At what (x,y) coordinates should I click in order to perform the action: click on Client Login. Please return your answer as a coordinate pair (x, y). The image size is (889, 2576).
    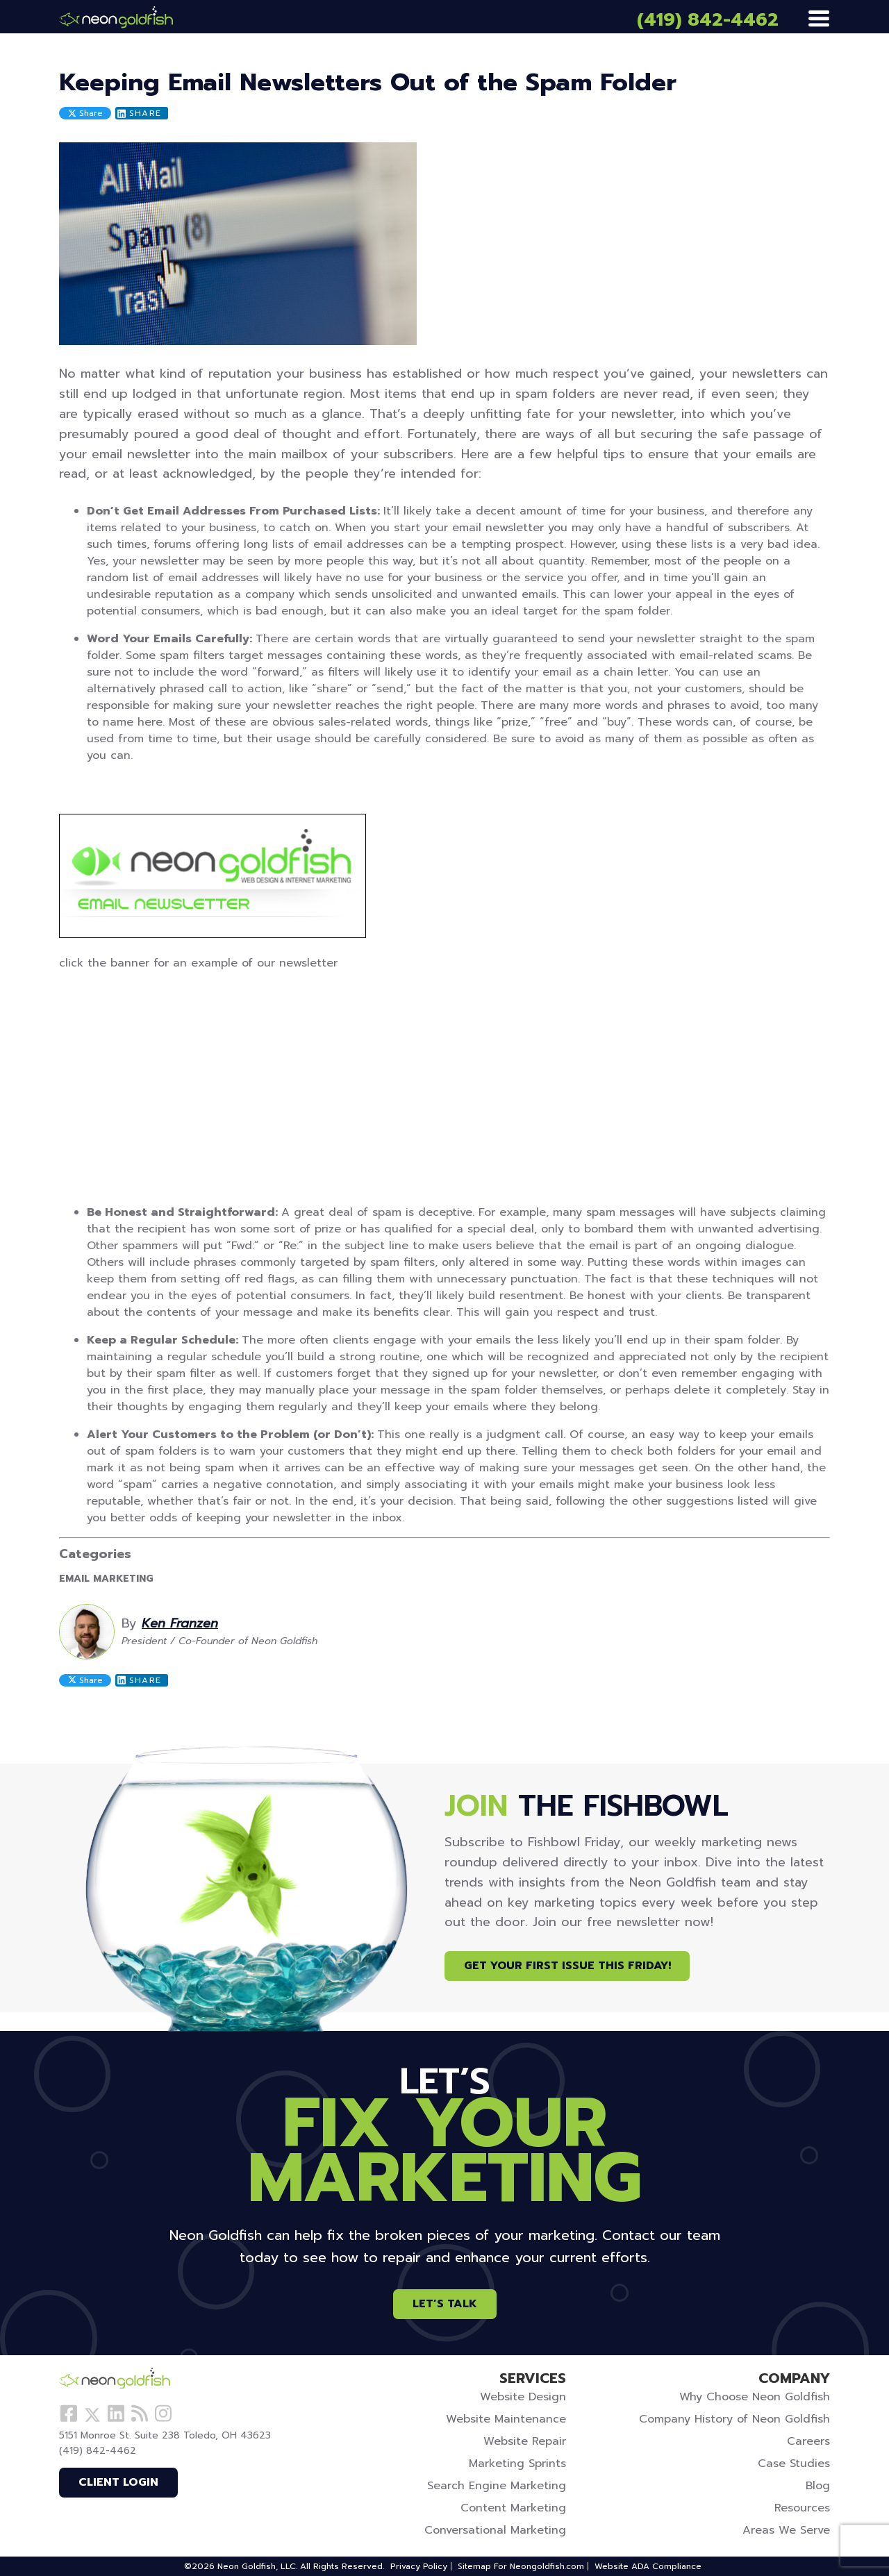
    Looking at the image, I should click on (118, 2482).